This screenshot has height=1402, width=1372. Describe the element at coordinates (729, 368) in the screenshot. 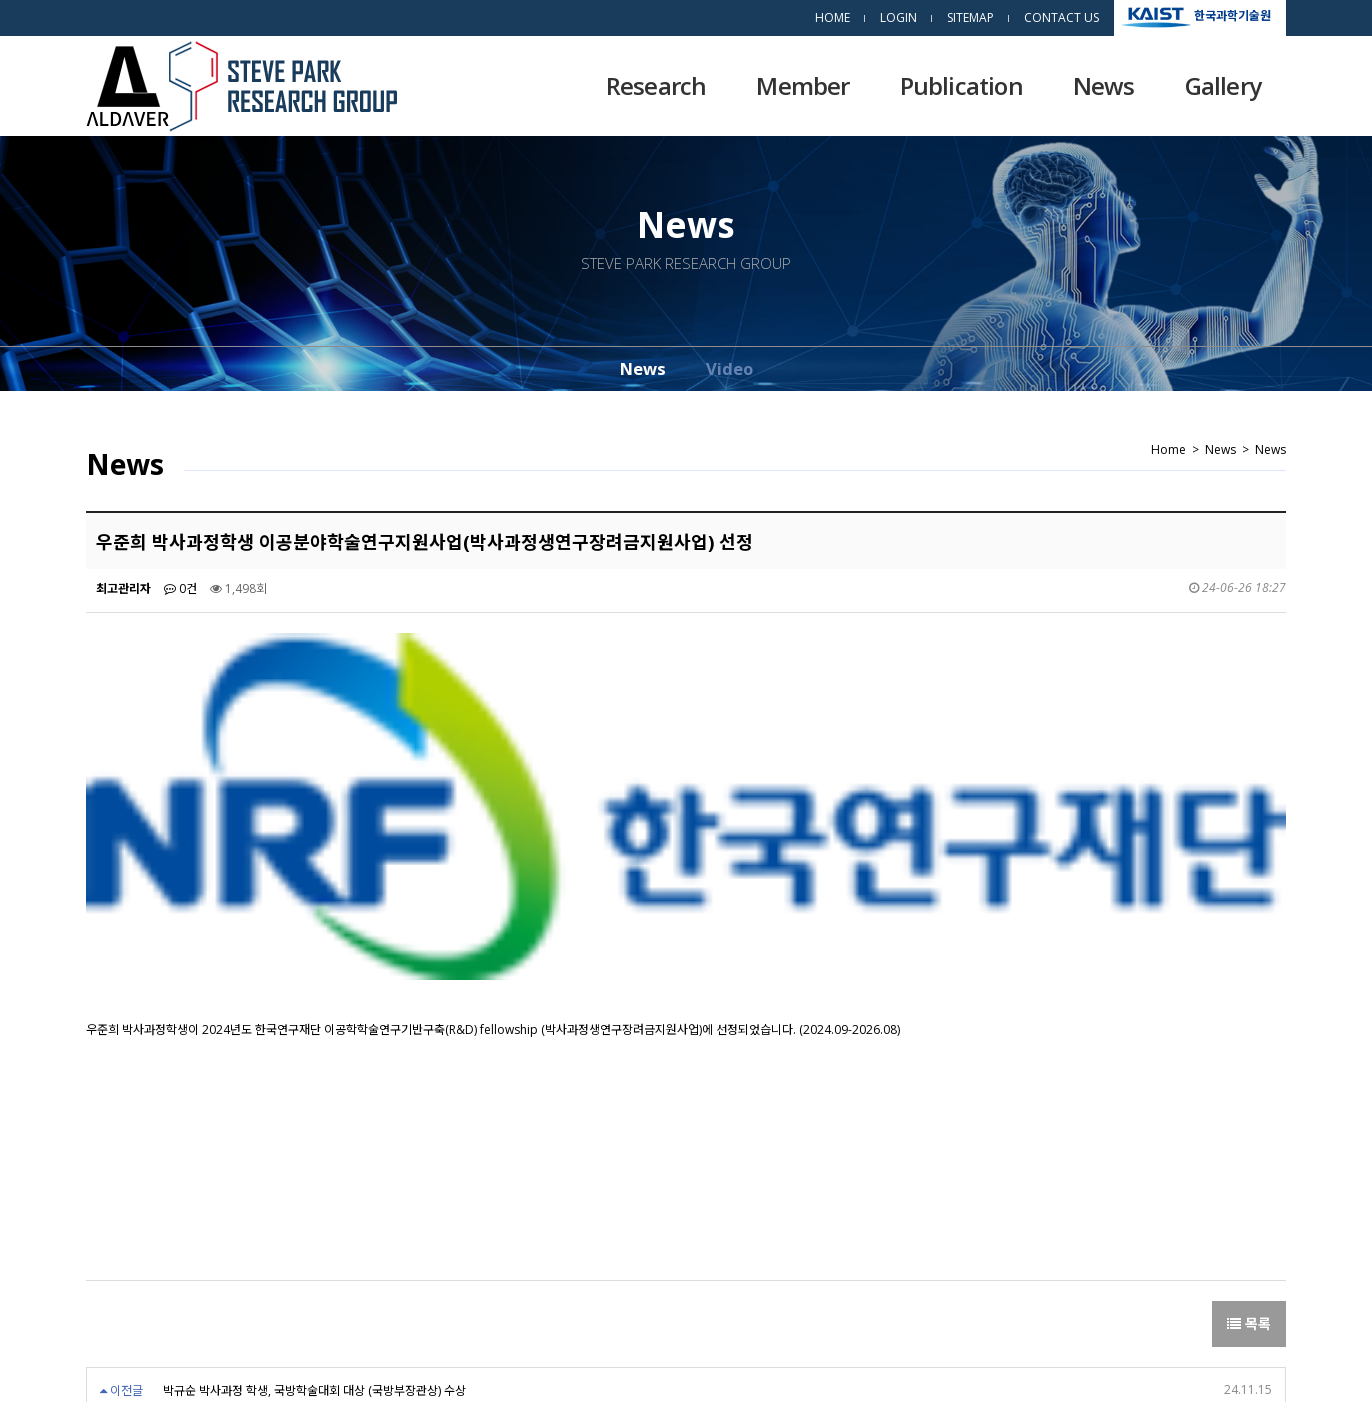

I see `Video` at that location.